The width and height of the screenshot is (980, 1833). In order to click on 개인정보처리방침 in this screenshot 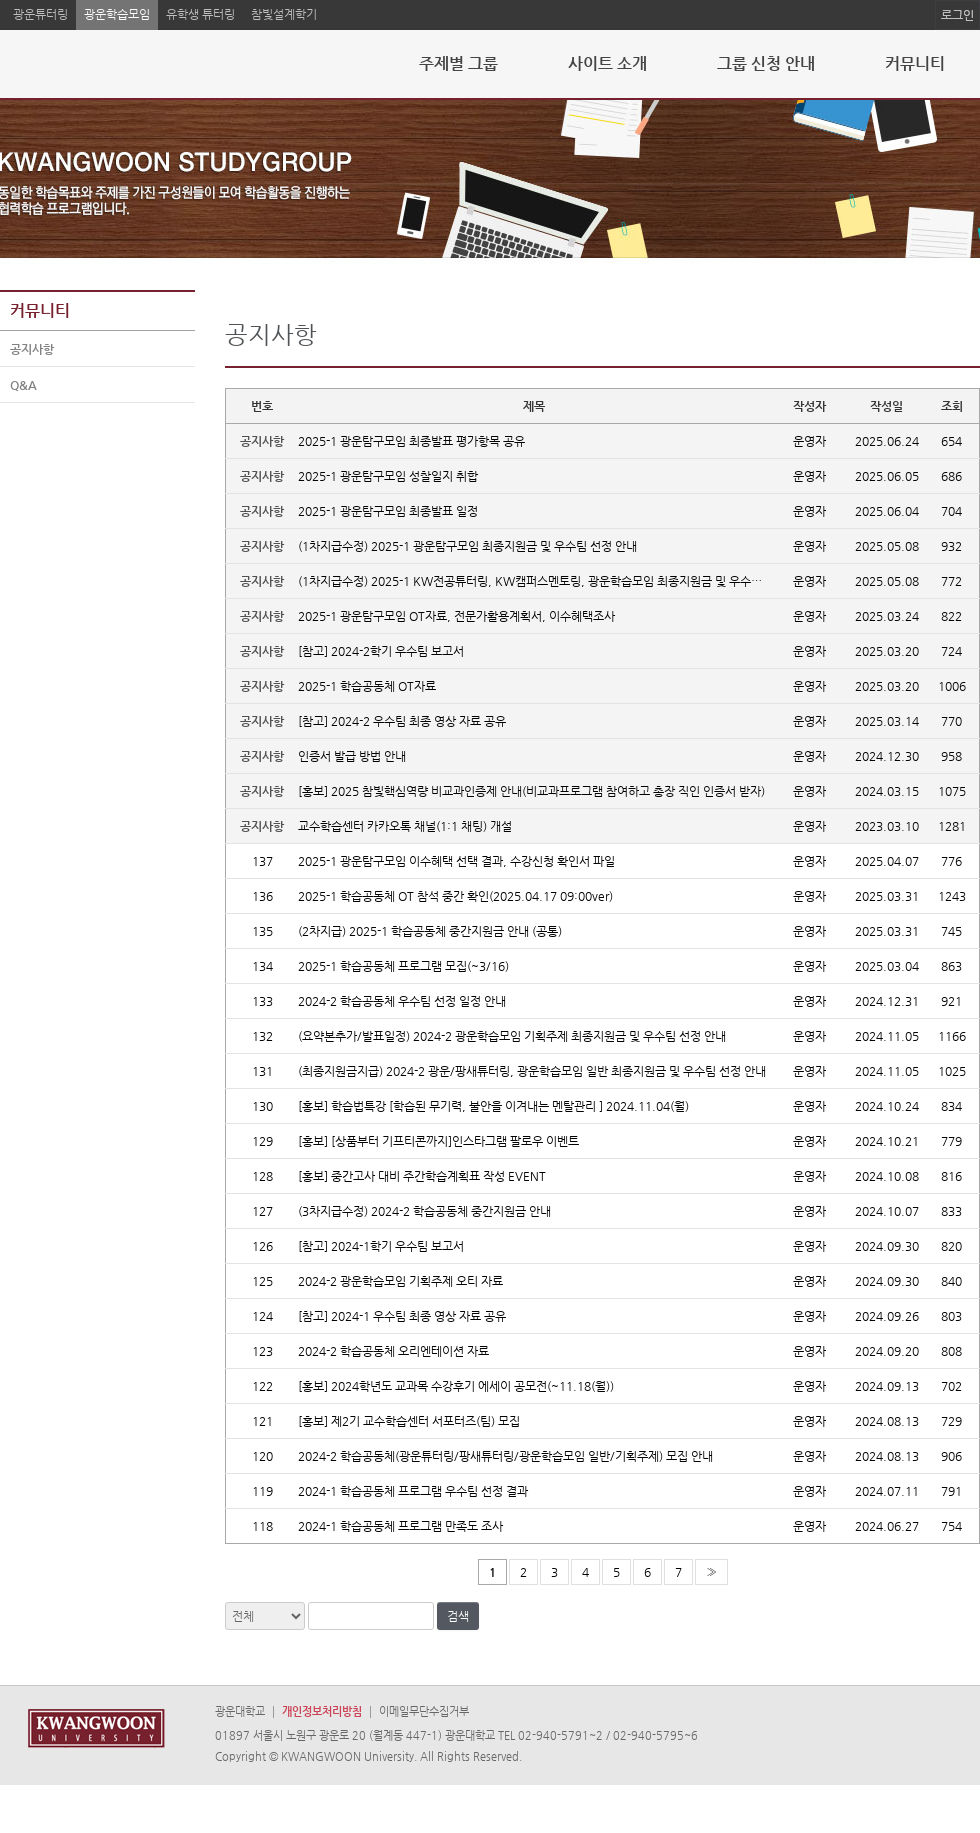, I will do `click(322, 1711)`.